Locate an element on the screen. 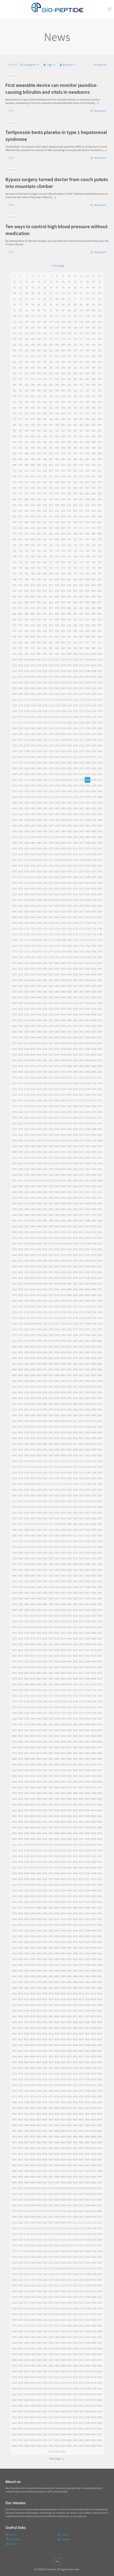 The width and height of the screenshot is (114, 2576). 3409 is located at coordinates (32, 1575).